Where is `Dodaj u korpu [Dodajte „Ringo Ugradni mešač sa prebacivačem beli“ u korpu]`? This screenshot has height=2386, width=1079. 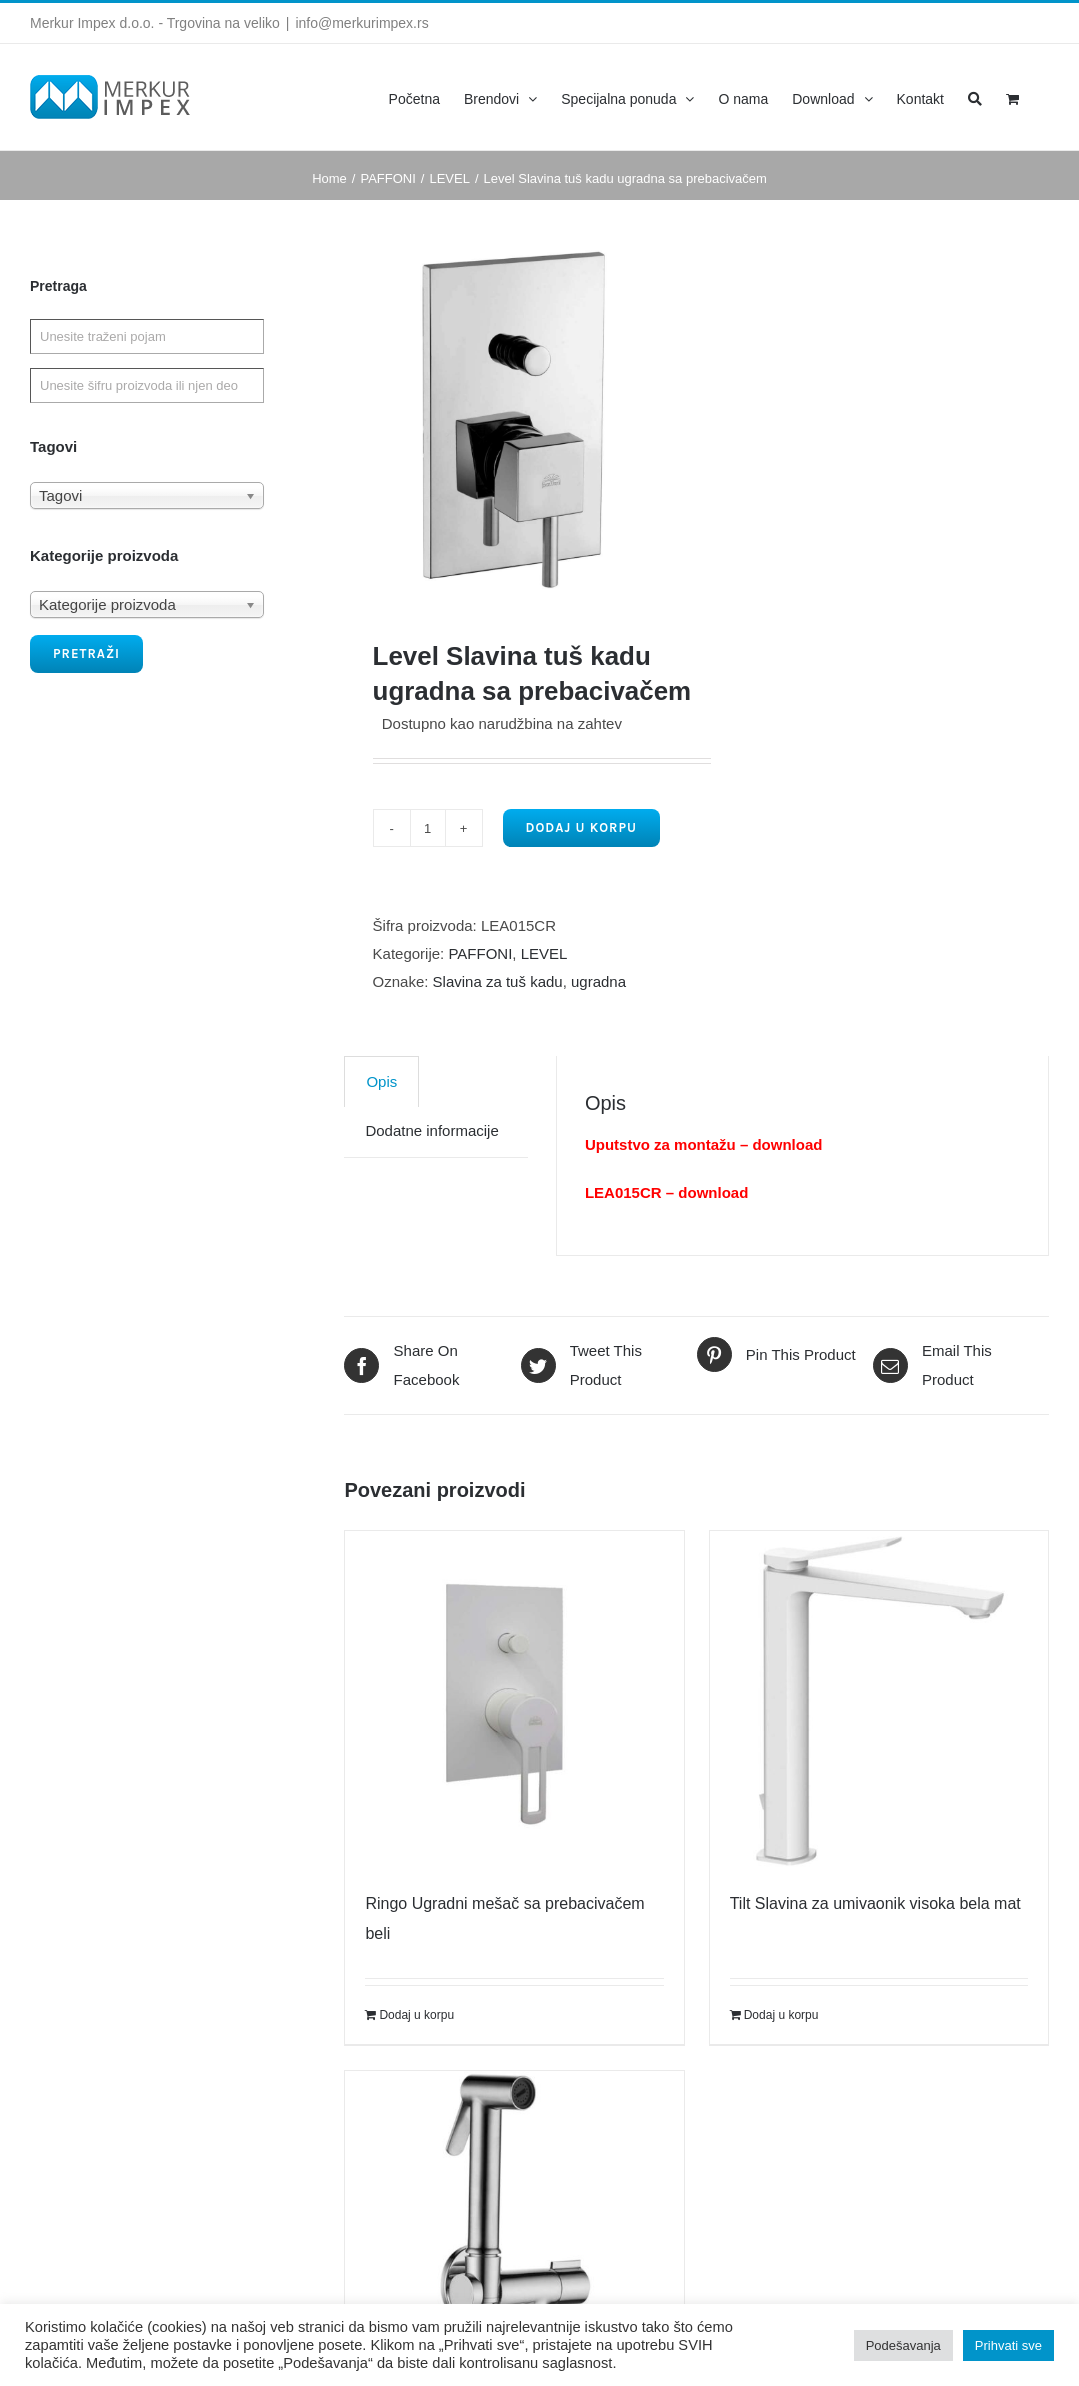 Dodaj u korpu [Dodajte „Ringo Ugradni mešač sa prebacivačem beli“ u korpu] is located at coordinates (416, 2015).